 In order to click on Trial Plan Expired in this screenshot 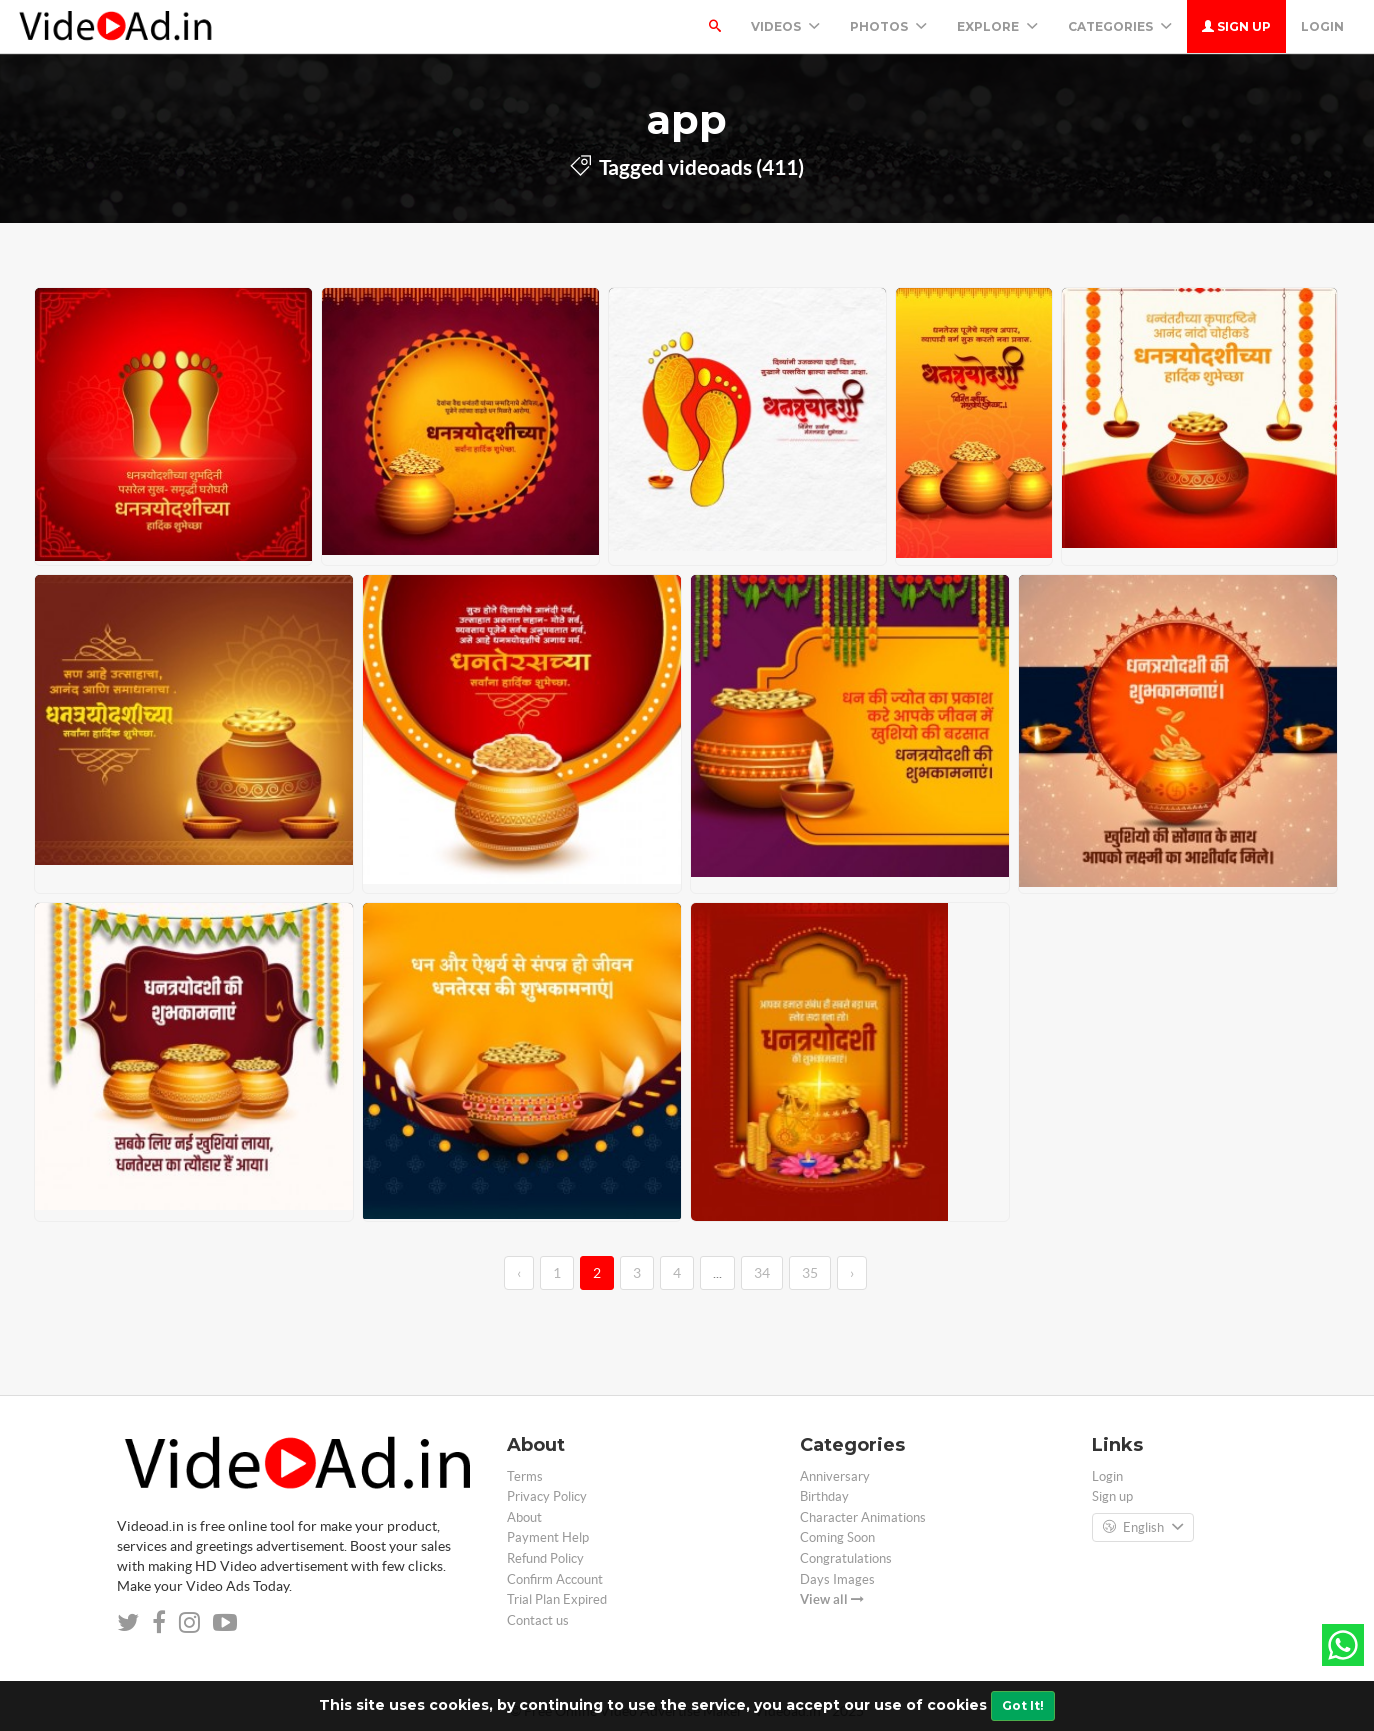, I will do `click(557, 1599)`.